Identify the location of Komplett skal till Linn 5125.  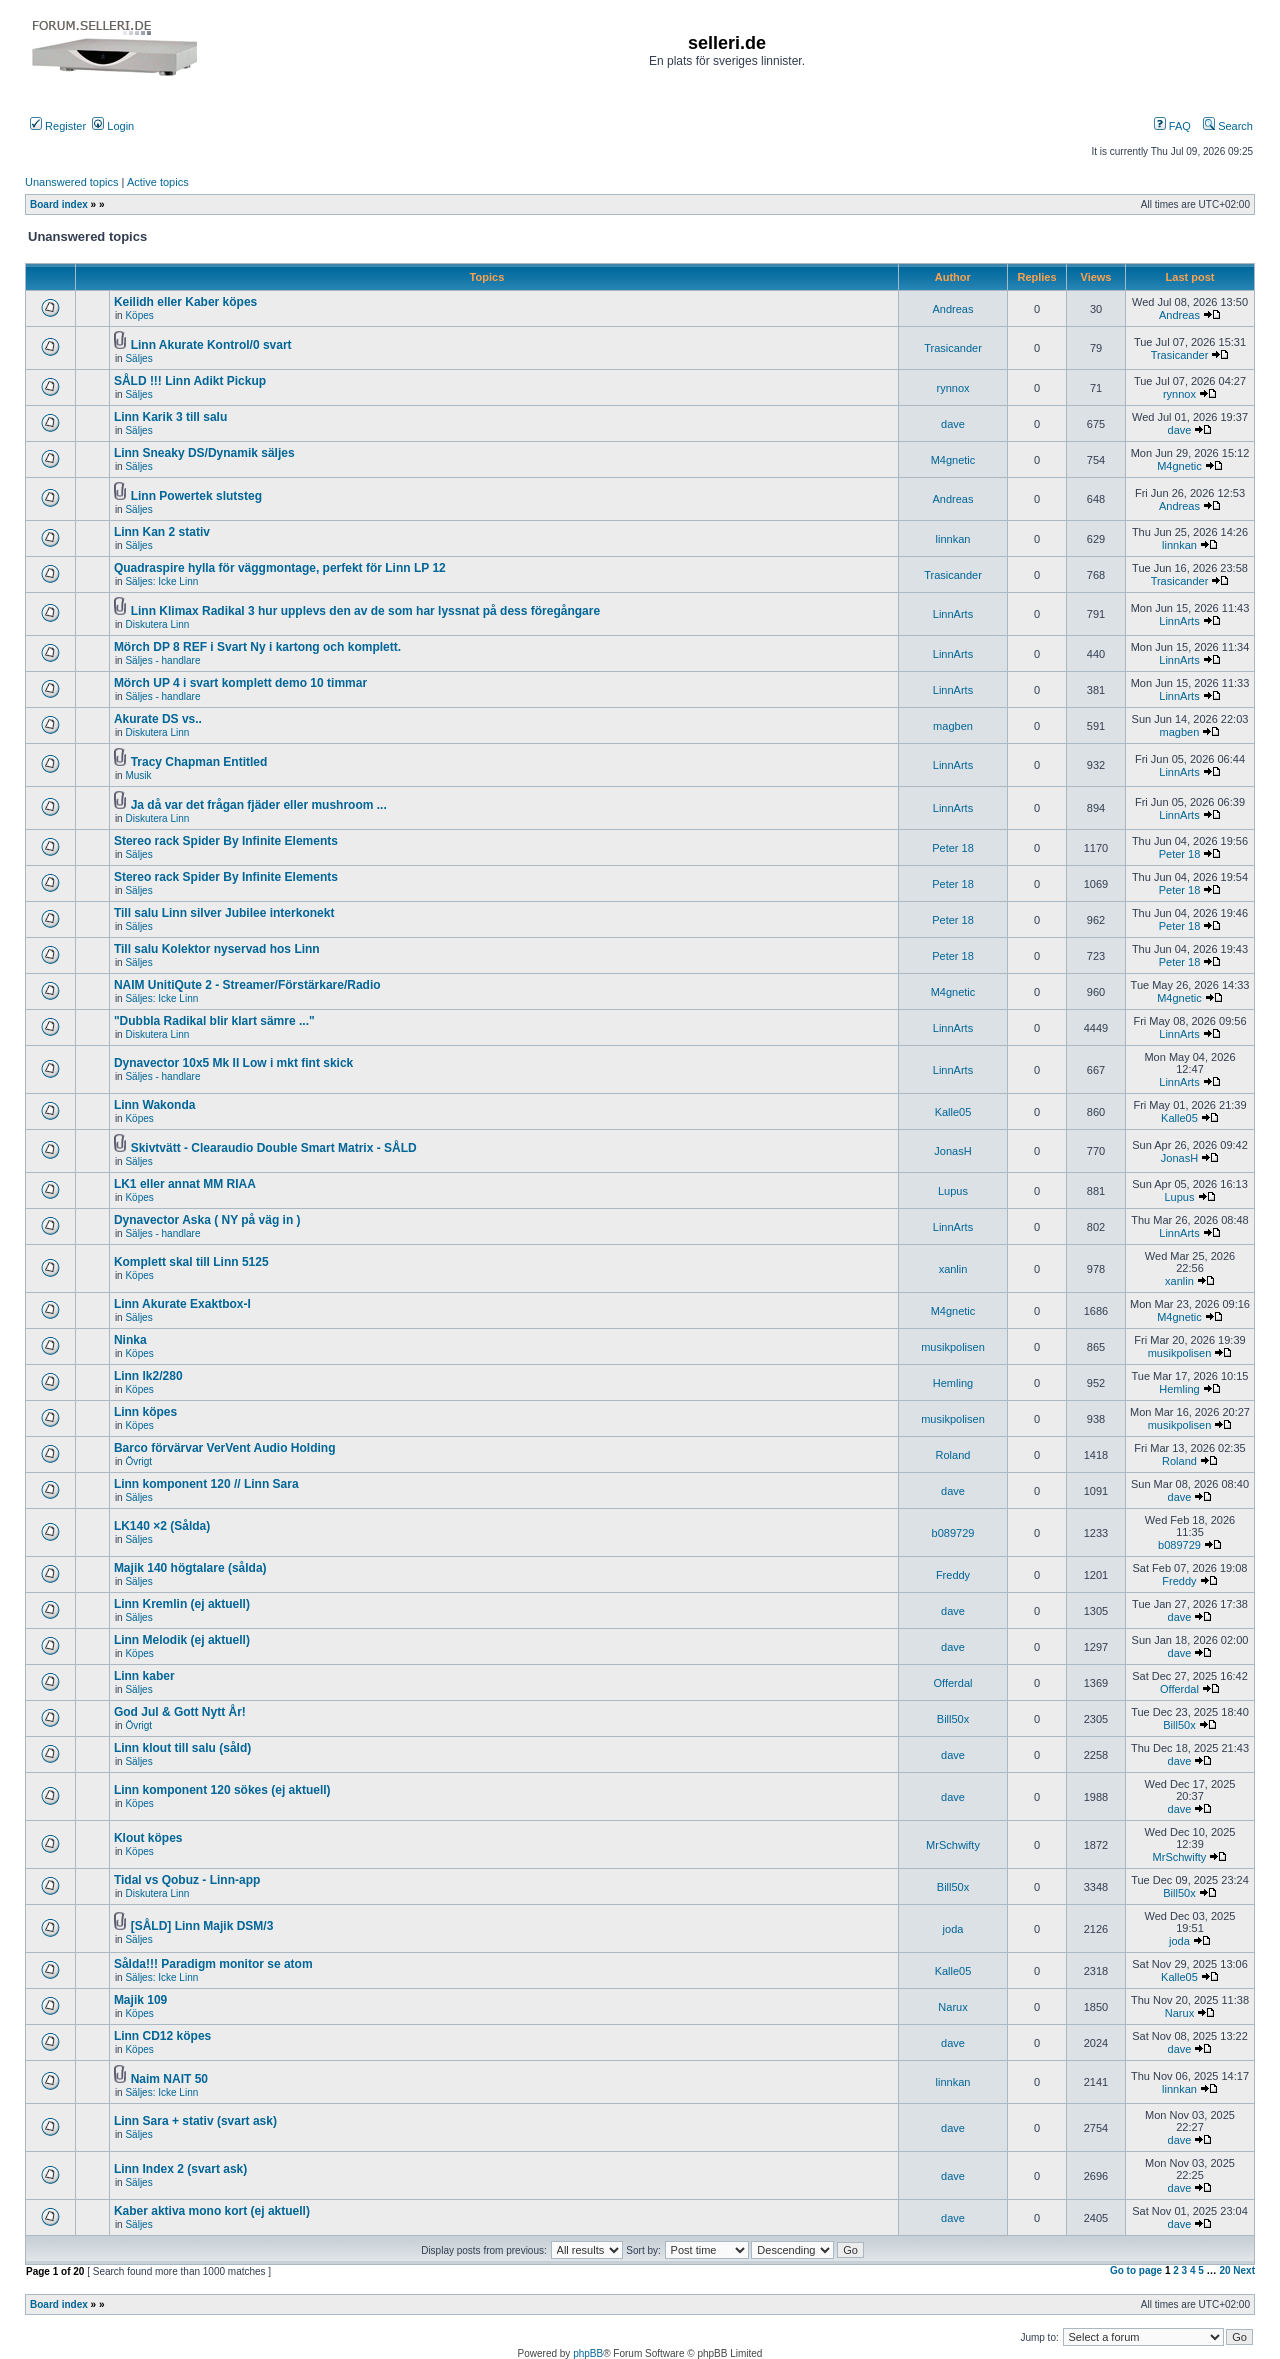
(191, 1262).